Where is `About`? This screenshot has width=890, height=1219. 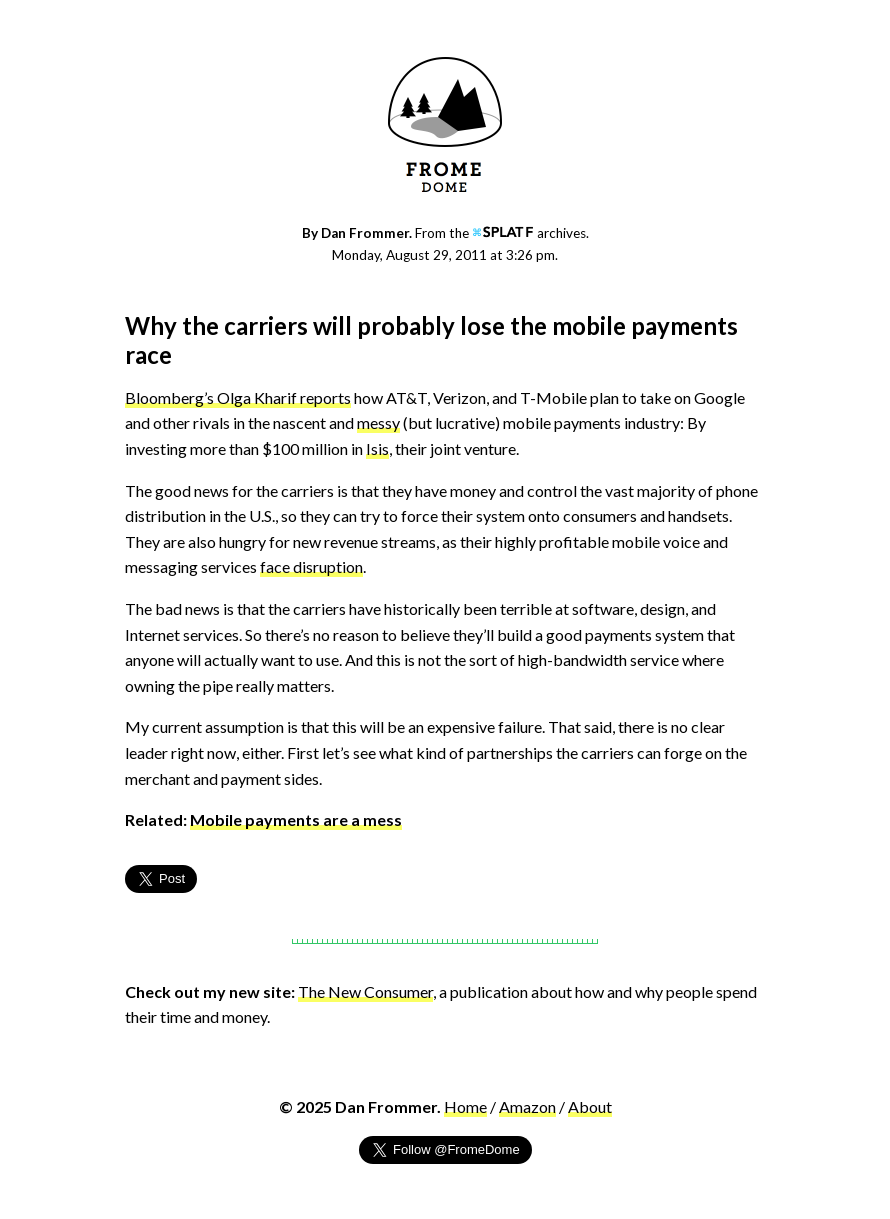
About is located at coordinates (590, 1106).